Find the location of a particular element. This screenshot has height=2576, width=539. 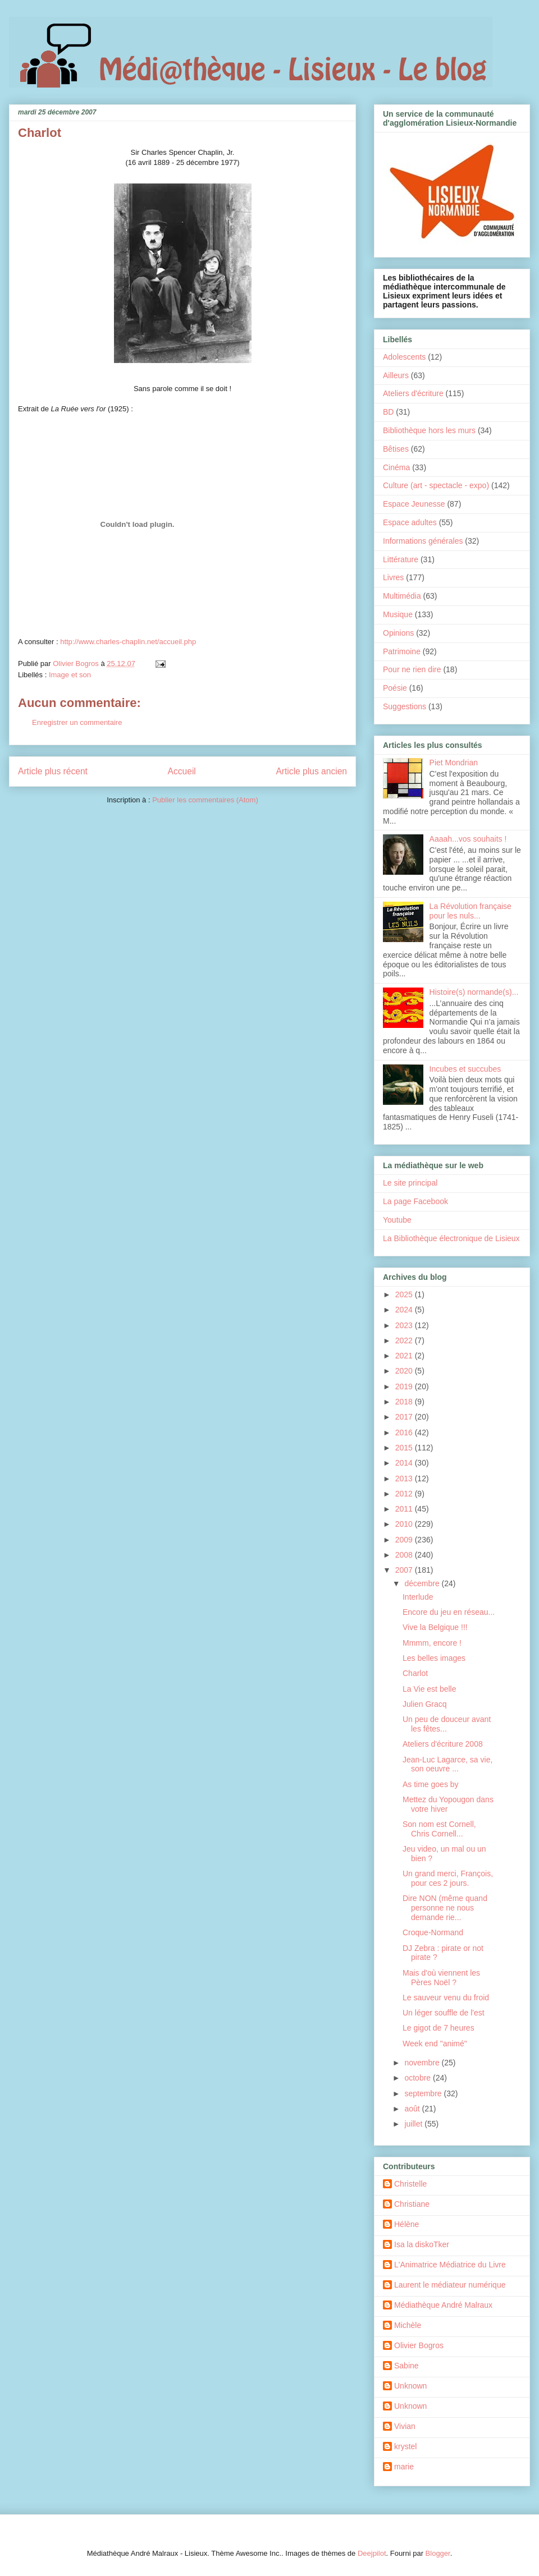

BD is located at coordinates (388, 411).